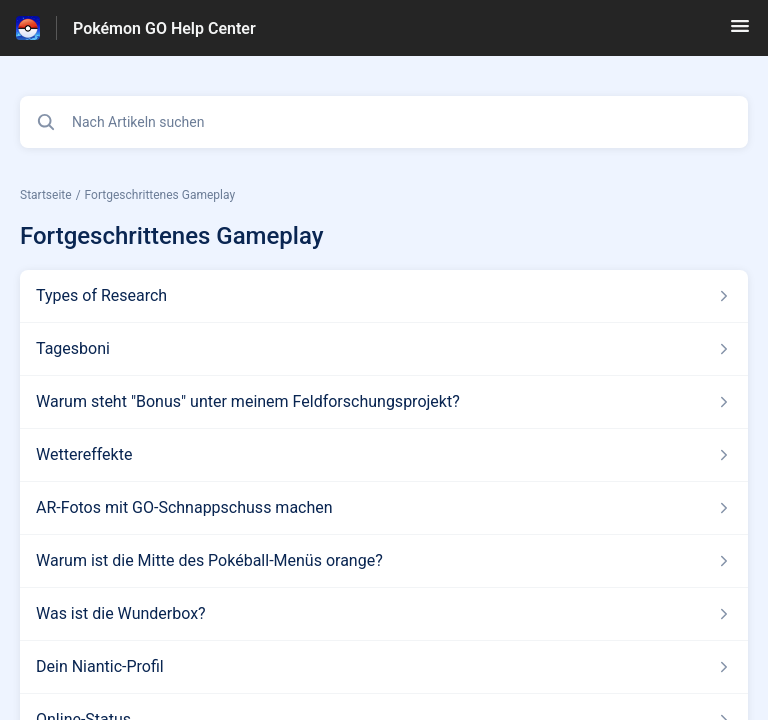 This screenshot has width=768, height=720. What do you see at coordinates (384, 402) in the screenshot?
I see `[Link zum Artikel Warum steht]` at bounding box center [384, 402].